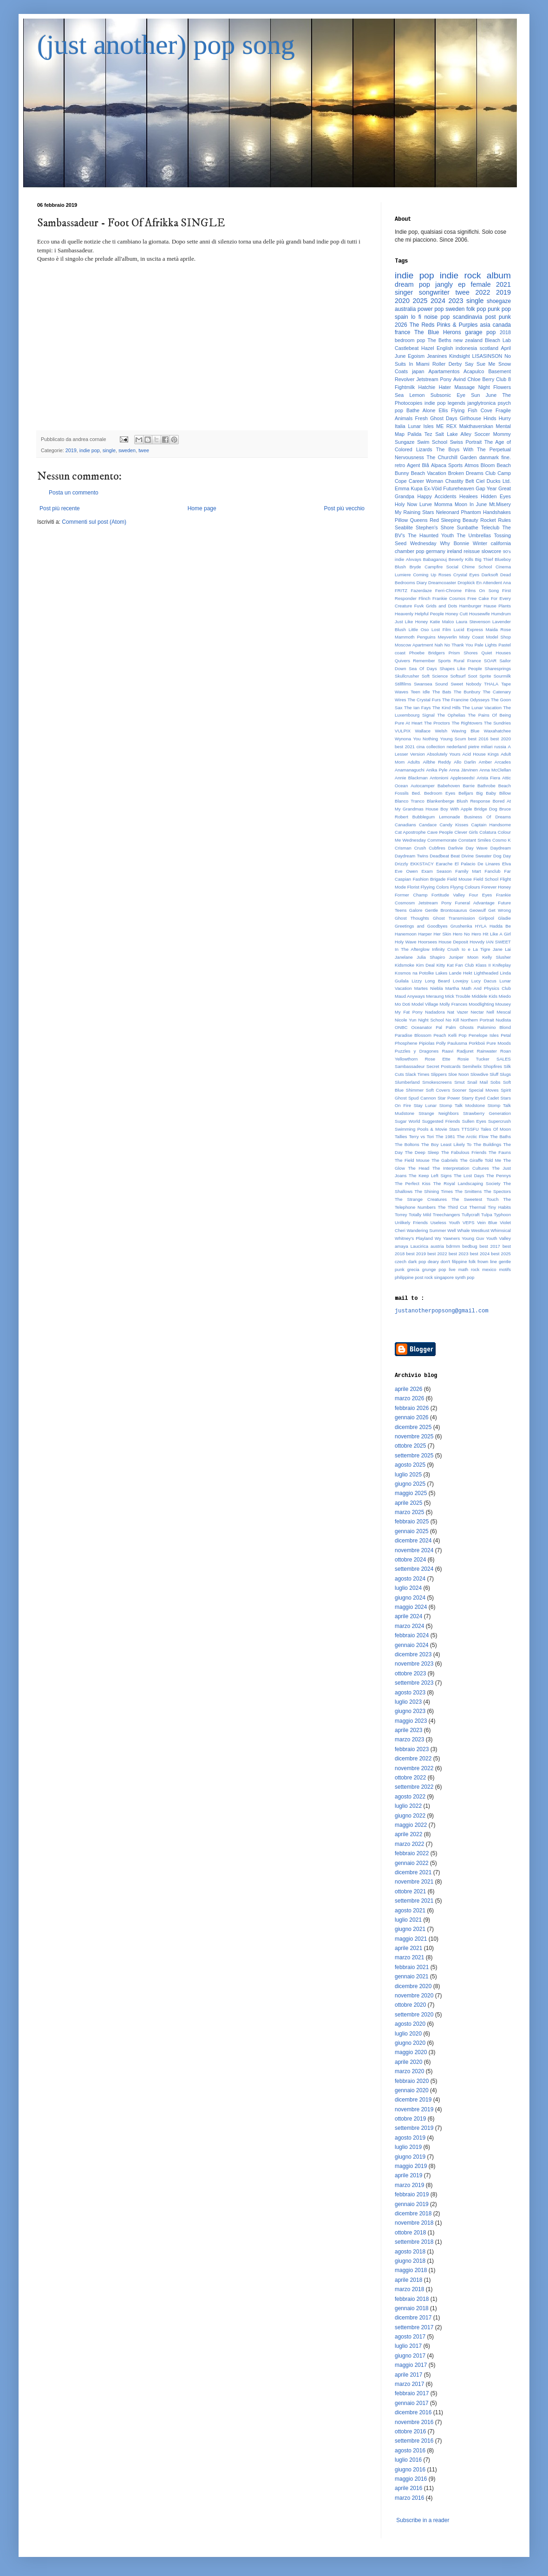 The image size is (548, 2576). Describe the element at coordinates (465, 683) in the screenshot. I see `Sweet Nobody` at that location.